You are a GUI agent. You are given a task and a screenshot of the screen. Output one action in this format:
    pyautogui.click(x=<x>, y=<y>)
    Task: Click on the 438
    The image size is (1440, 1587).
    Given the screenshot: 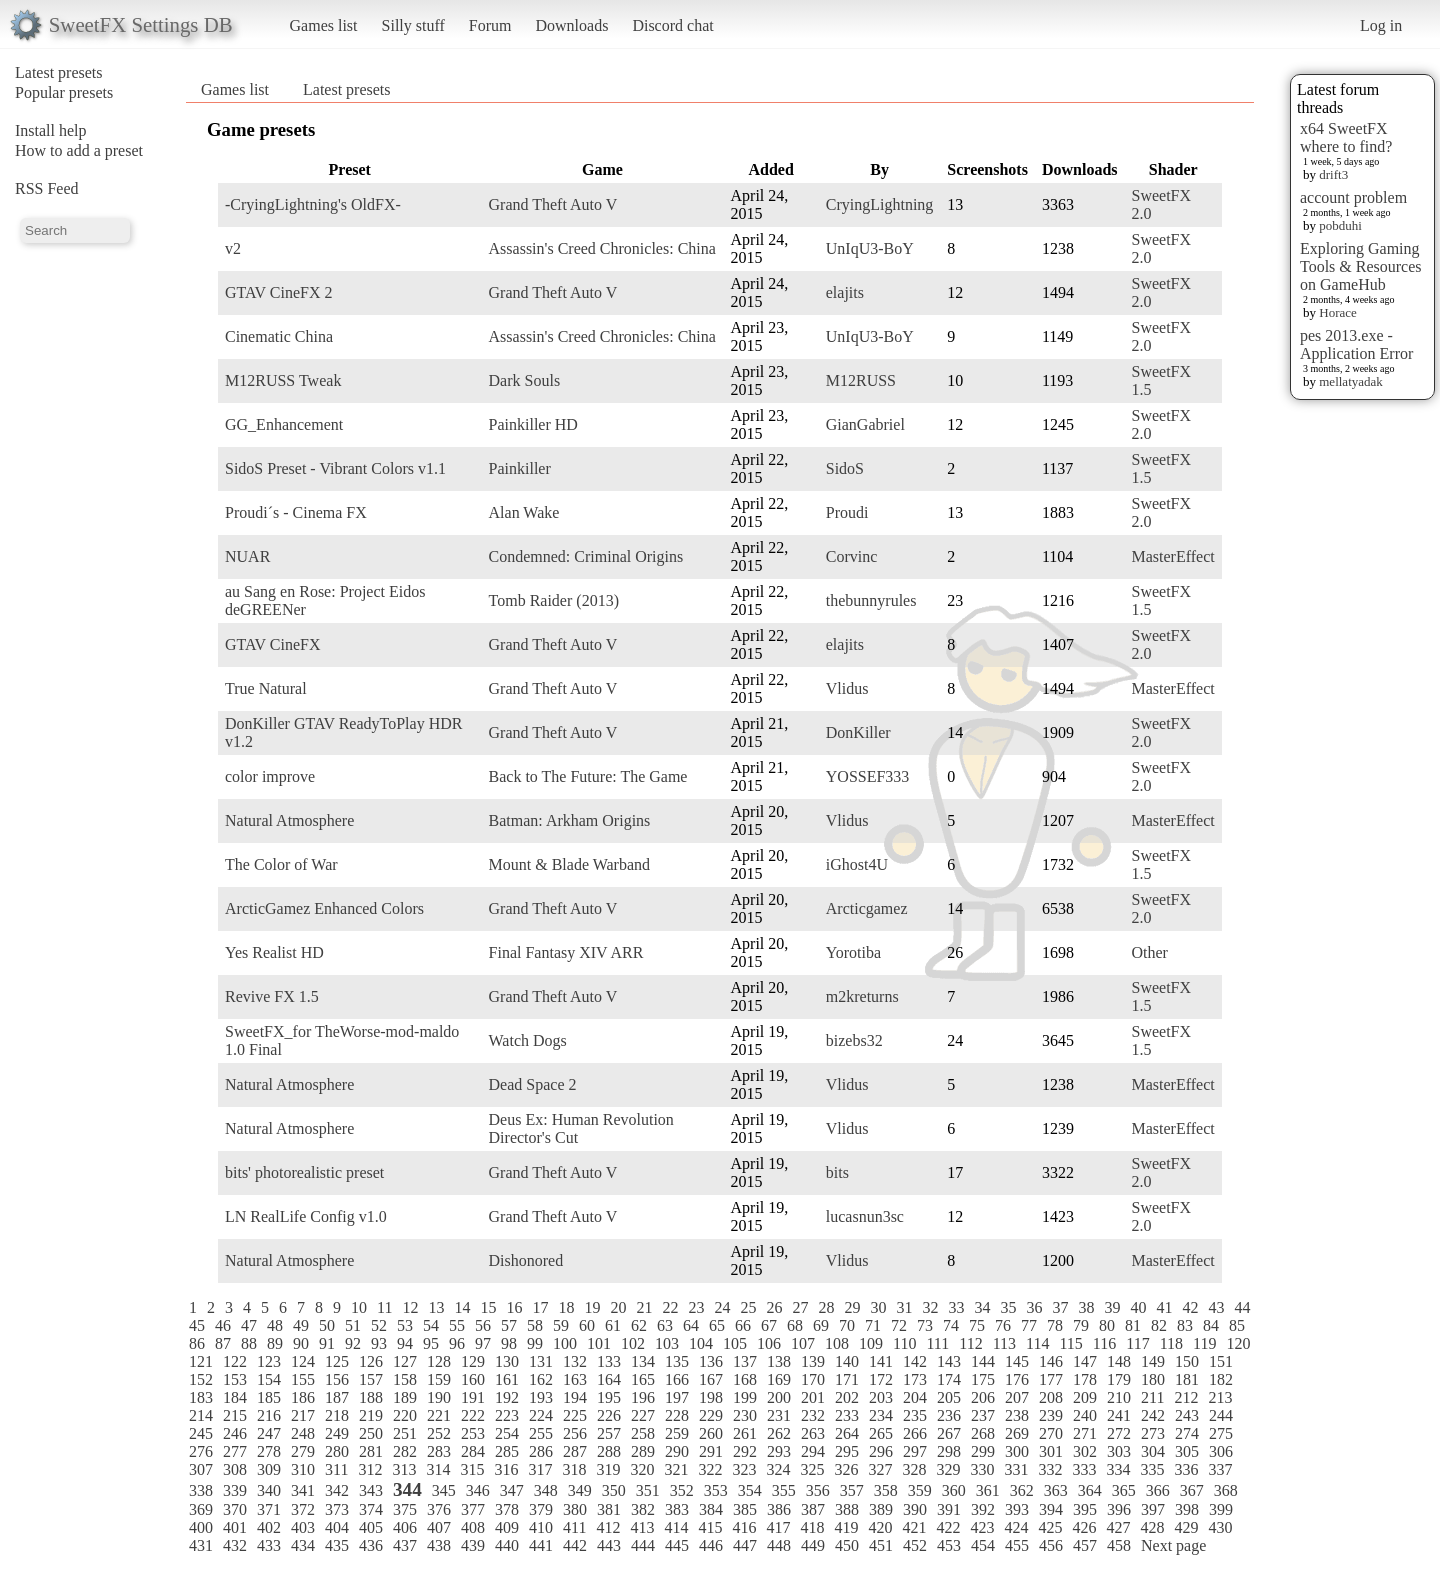 What is the action you would take?
    pyautogui.click(x=439, y=1545)
    